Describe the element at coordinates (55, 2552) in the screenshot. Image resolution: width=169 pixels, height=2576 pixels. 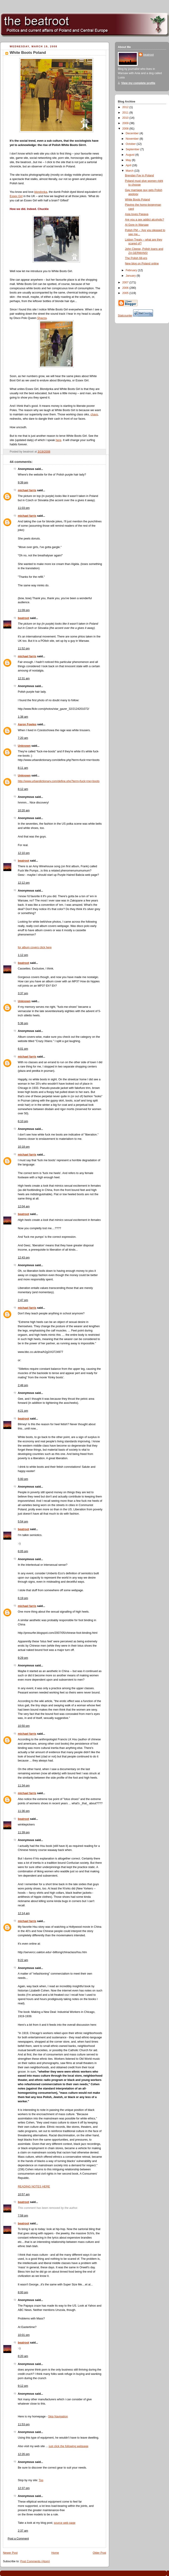
I see `Home` at that location.